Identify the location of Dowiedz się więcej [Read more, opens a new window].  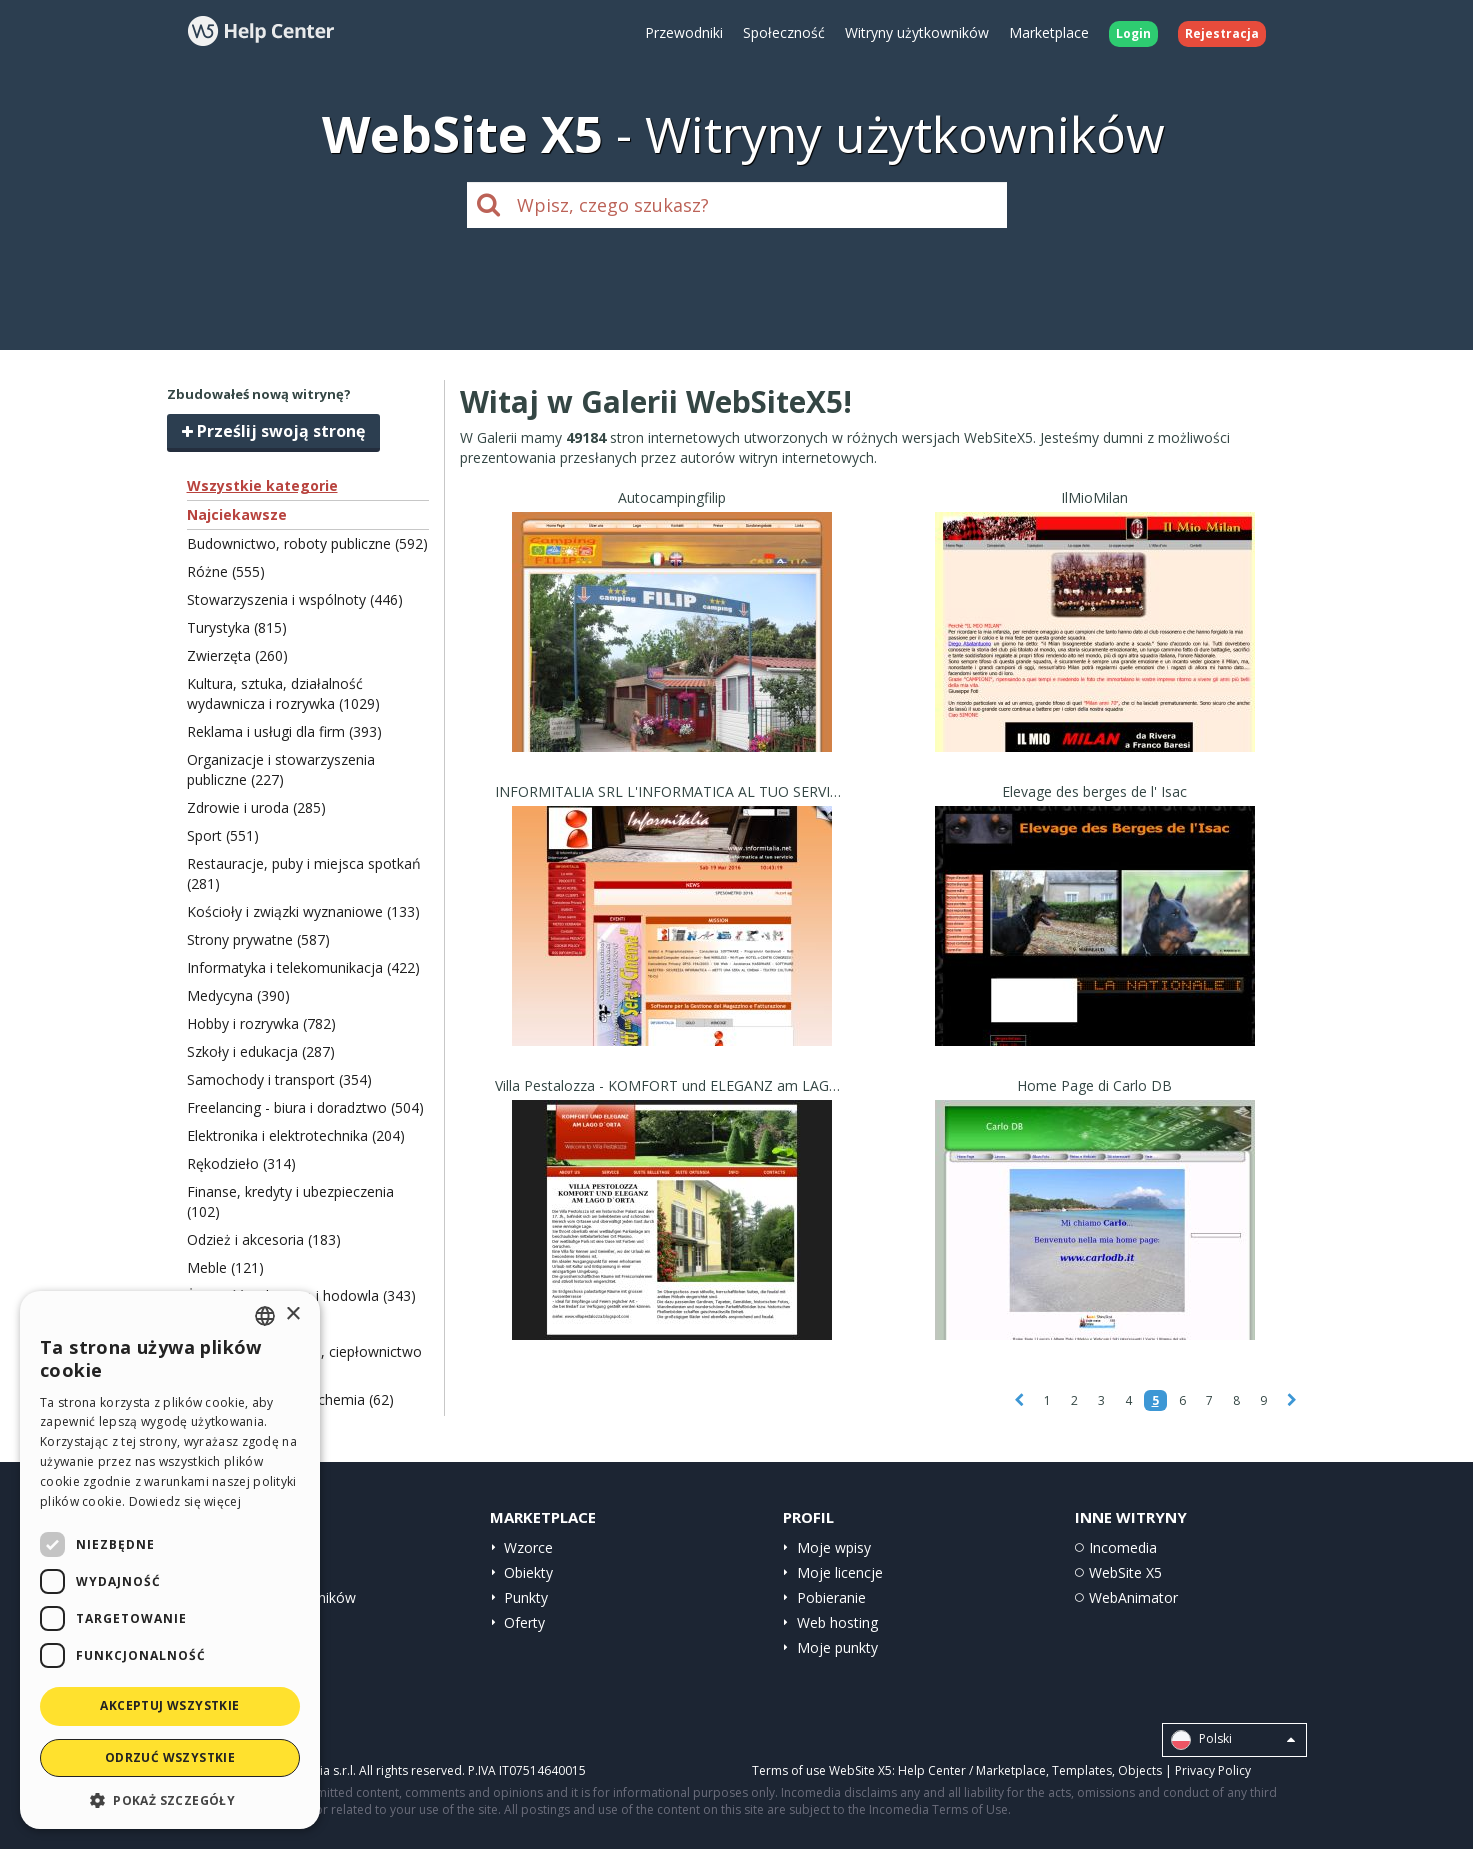
(185, 1501).